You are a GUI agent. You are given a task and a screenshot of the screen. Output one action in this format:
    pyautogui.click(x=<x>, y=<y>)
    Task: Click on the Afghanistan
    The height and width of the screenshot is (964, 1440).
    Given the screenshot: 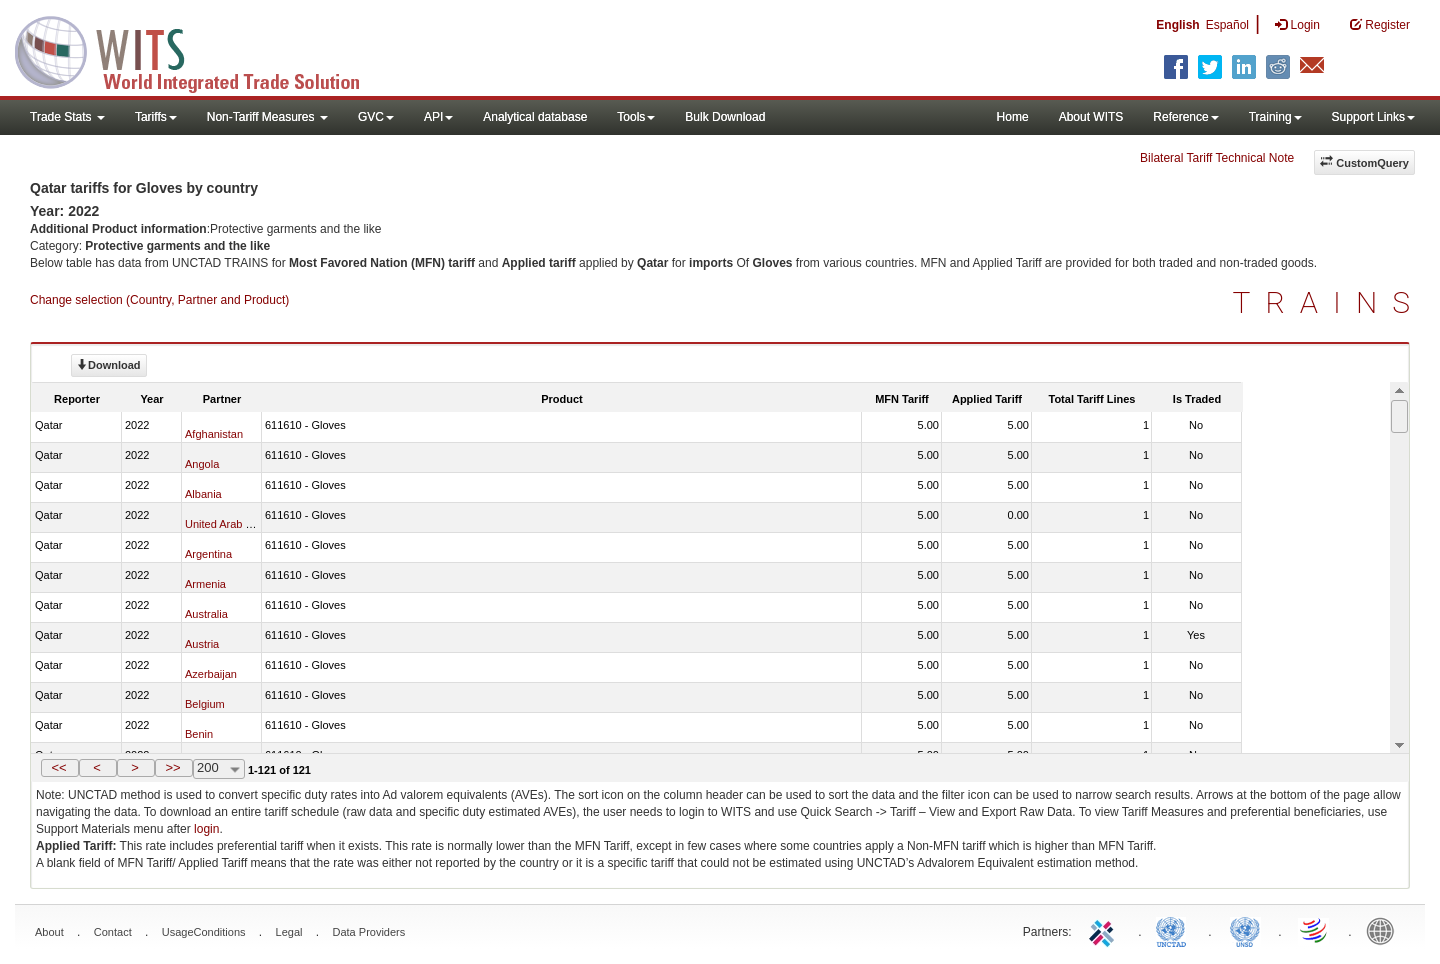 What is the action you would take?
    pyautogui.click(x=214, y=434)
    